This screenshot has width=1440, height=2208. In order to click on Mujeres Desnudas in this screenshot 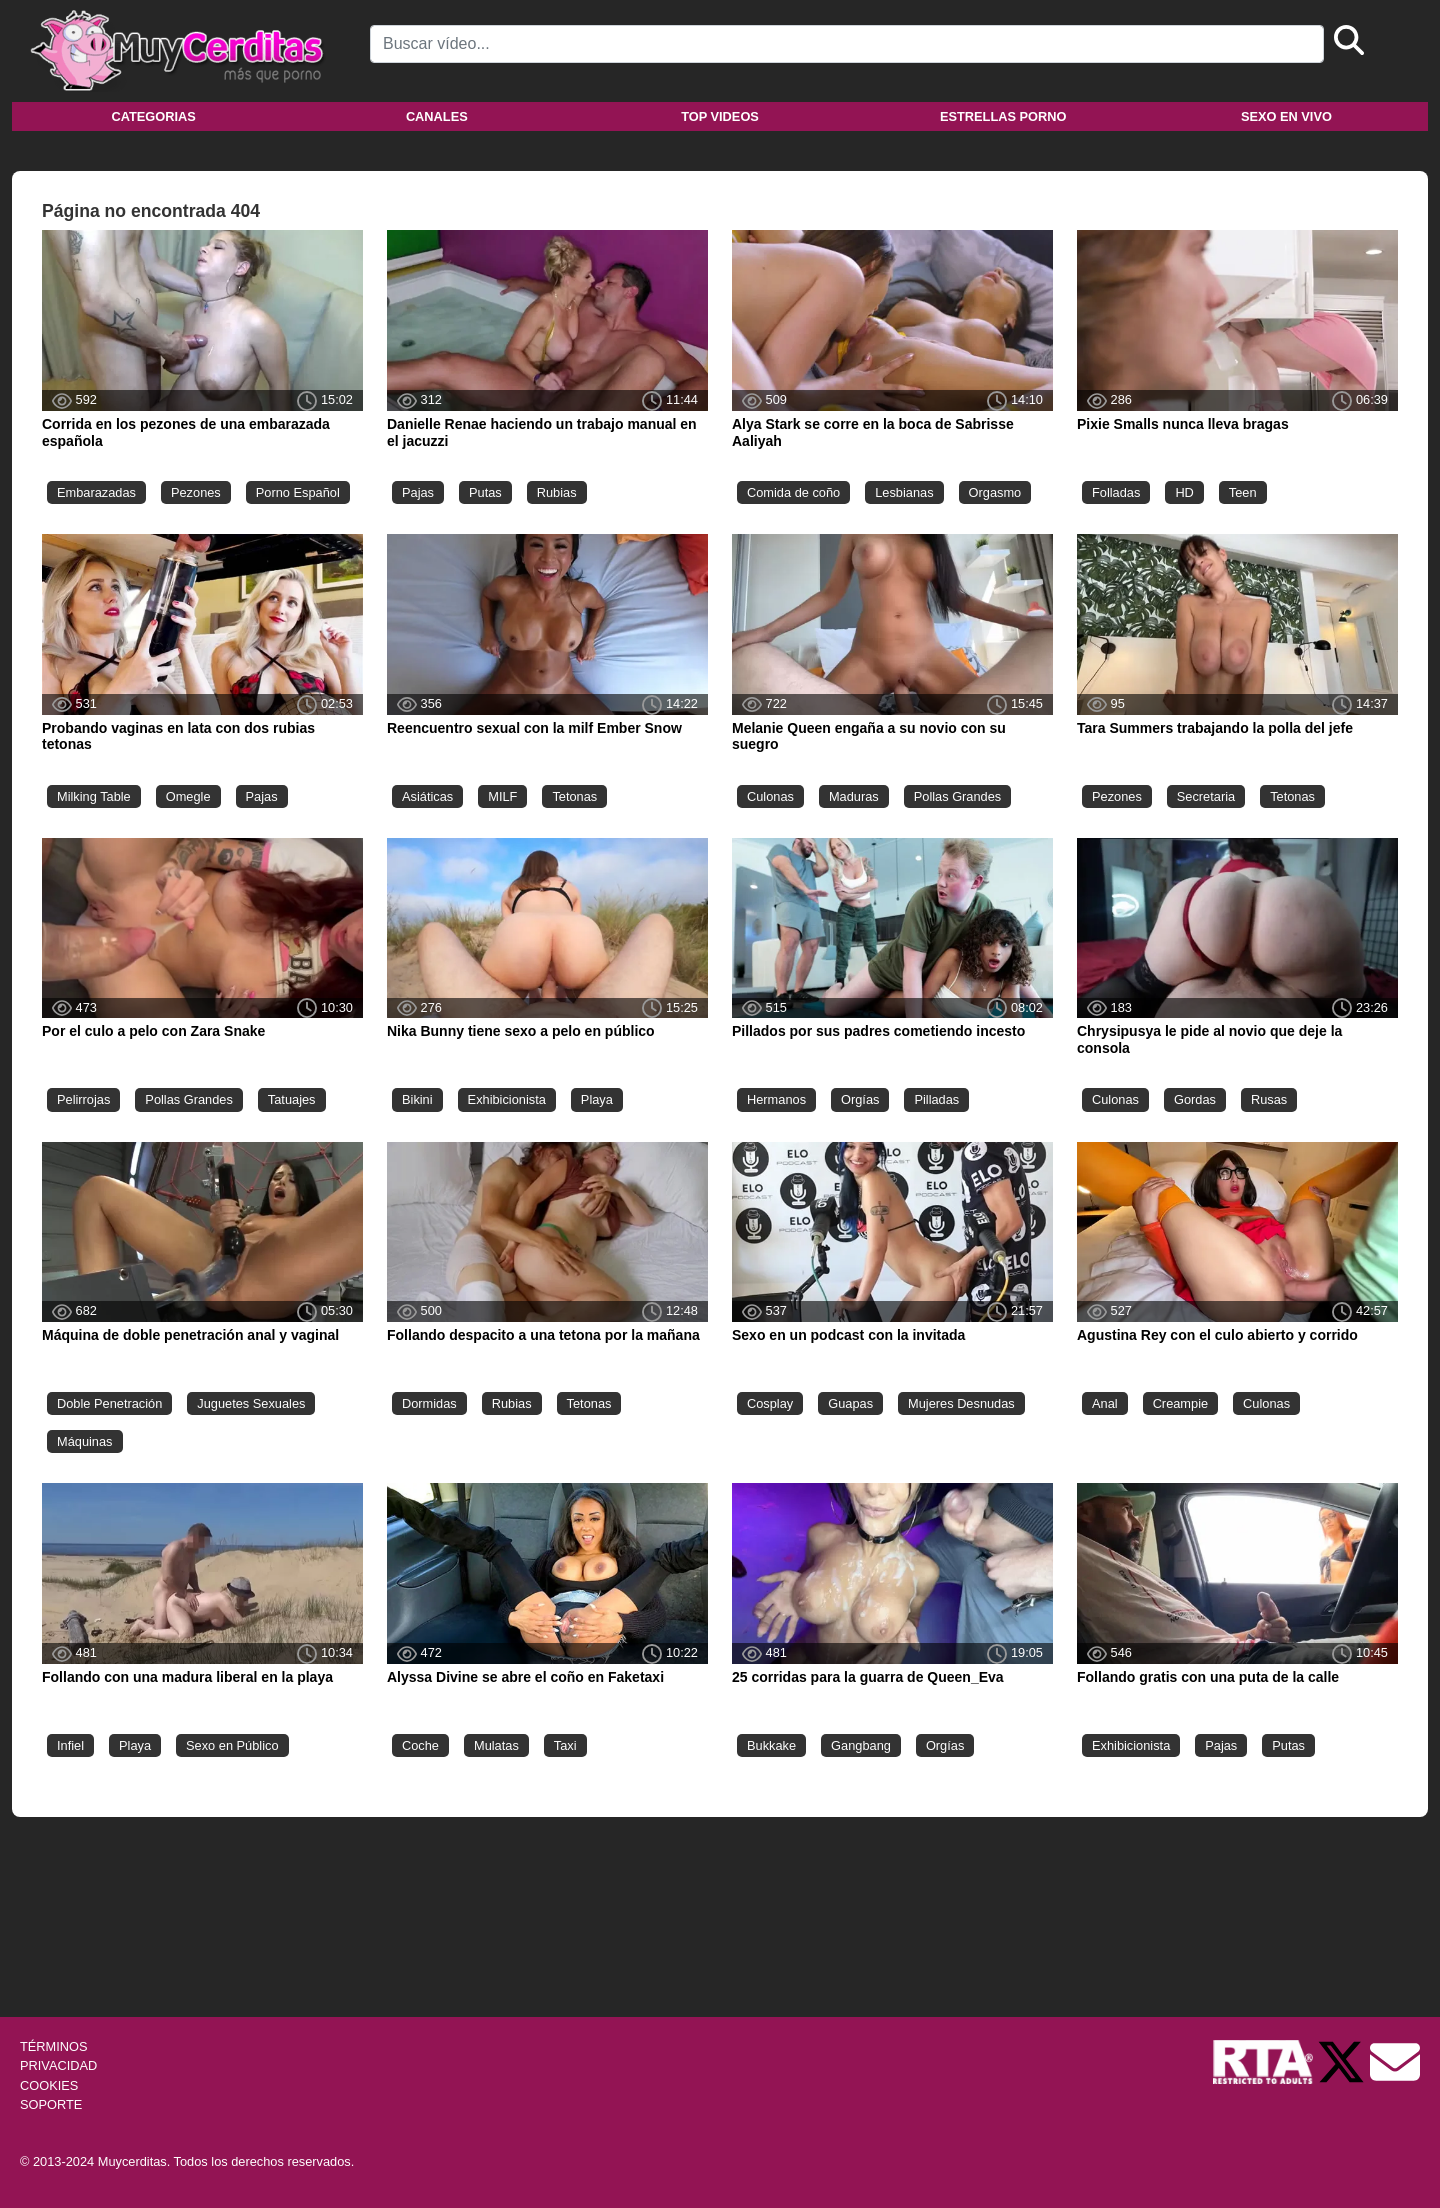, I will do `click(961, 1403)`.